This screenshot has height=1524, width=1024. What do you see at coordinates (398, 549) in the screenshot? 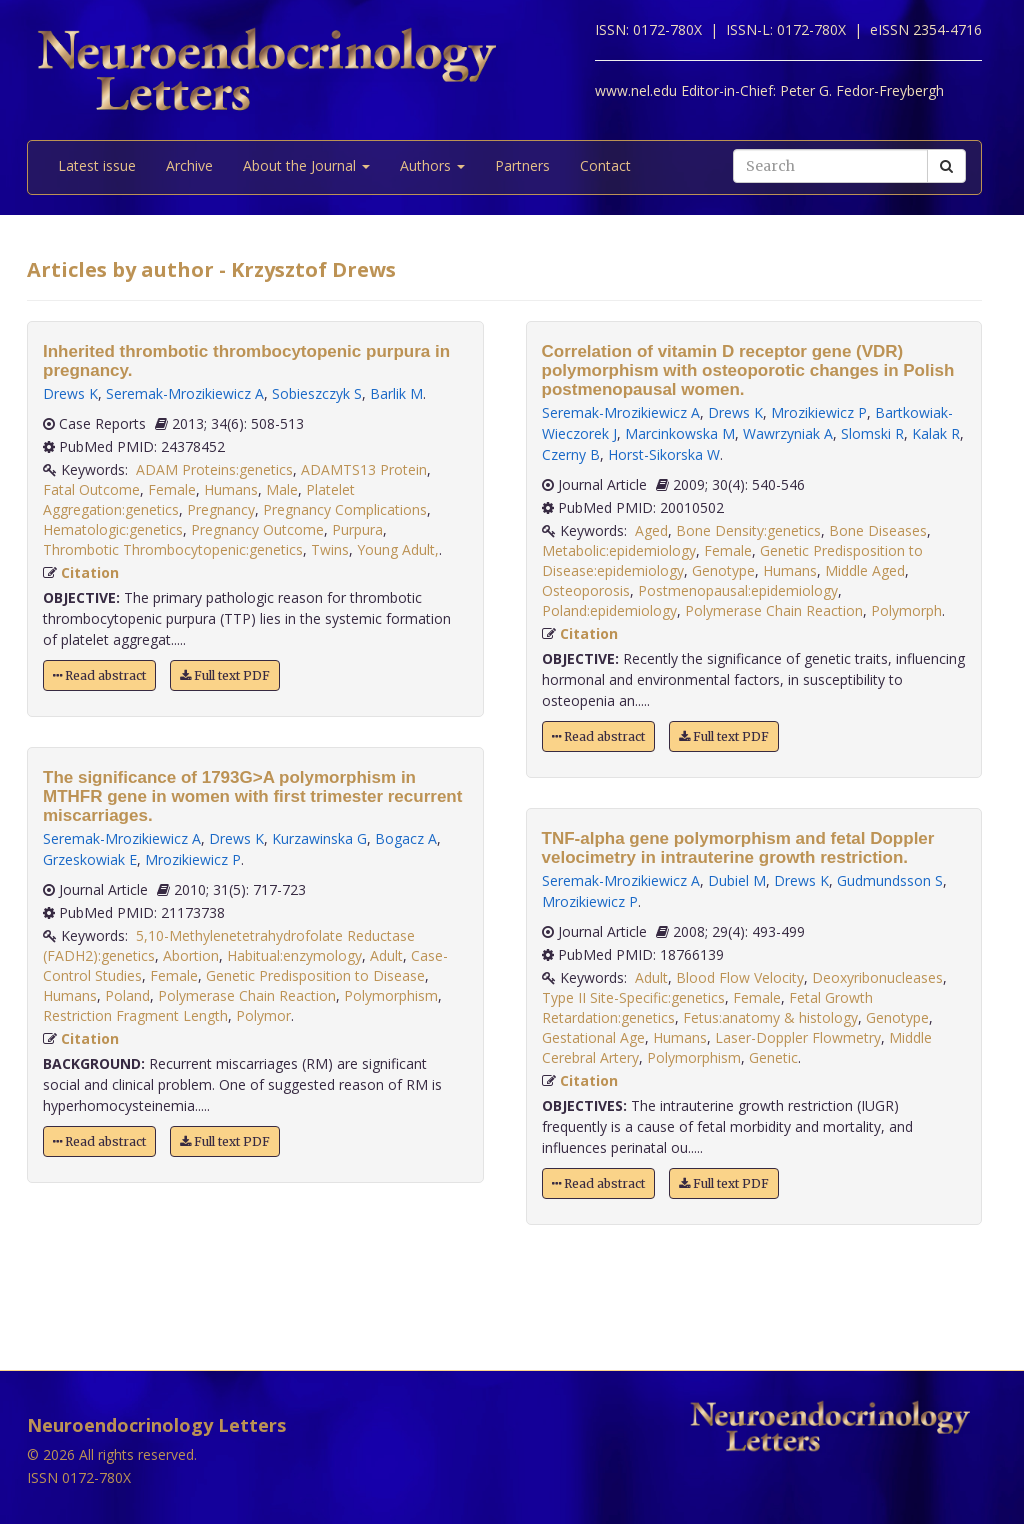
I see `Young Adult,` at bounding box center [398, 549].